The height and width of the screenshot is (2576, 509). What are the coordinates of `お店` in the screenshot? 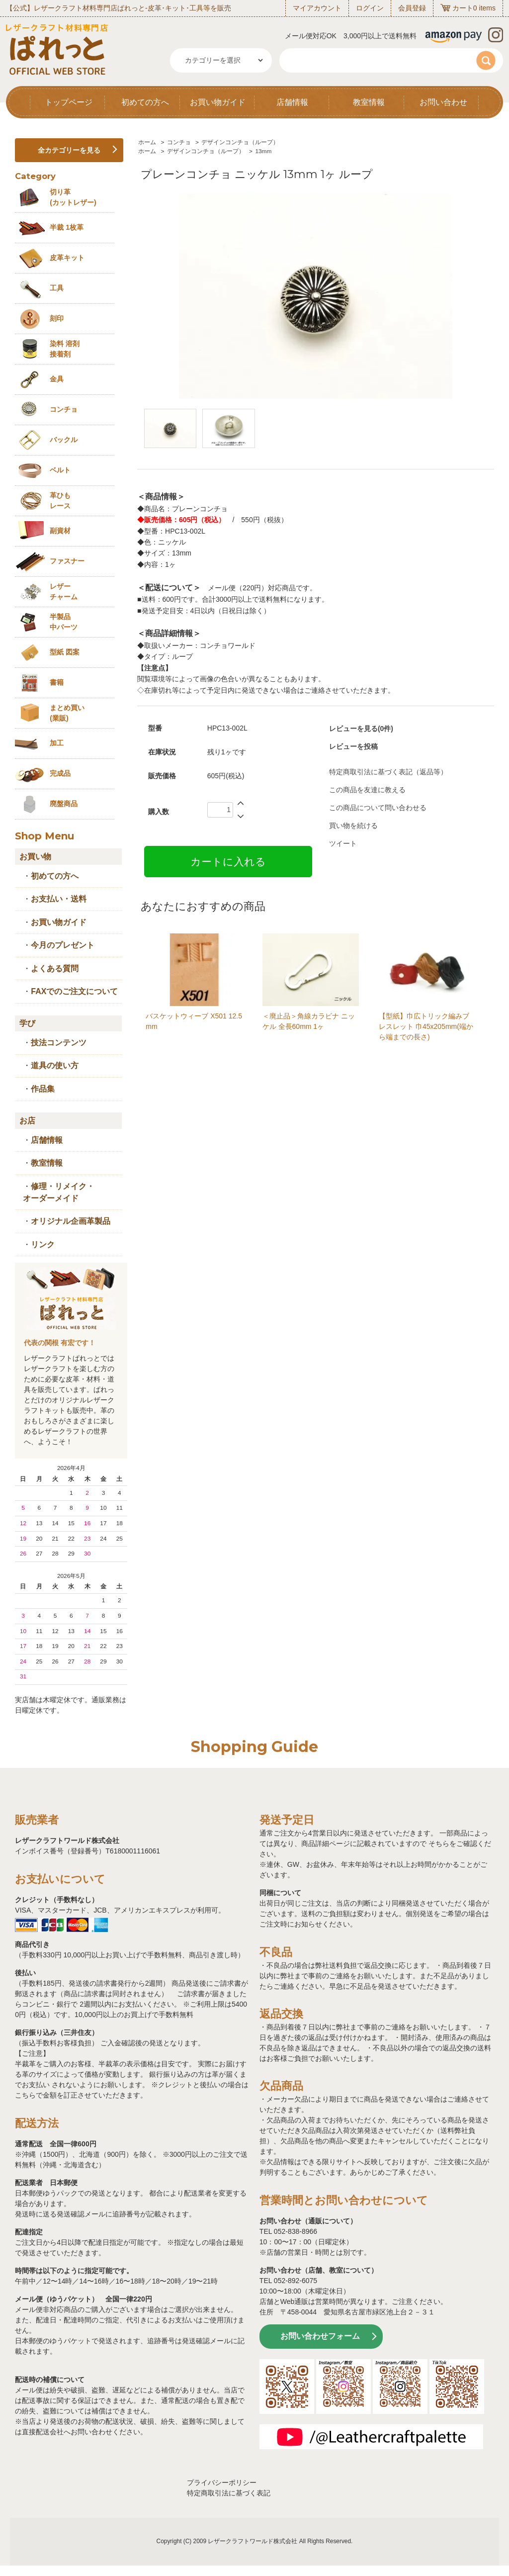 It's located at (27, 1120).